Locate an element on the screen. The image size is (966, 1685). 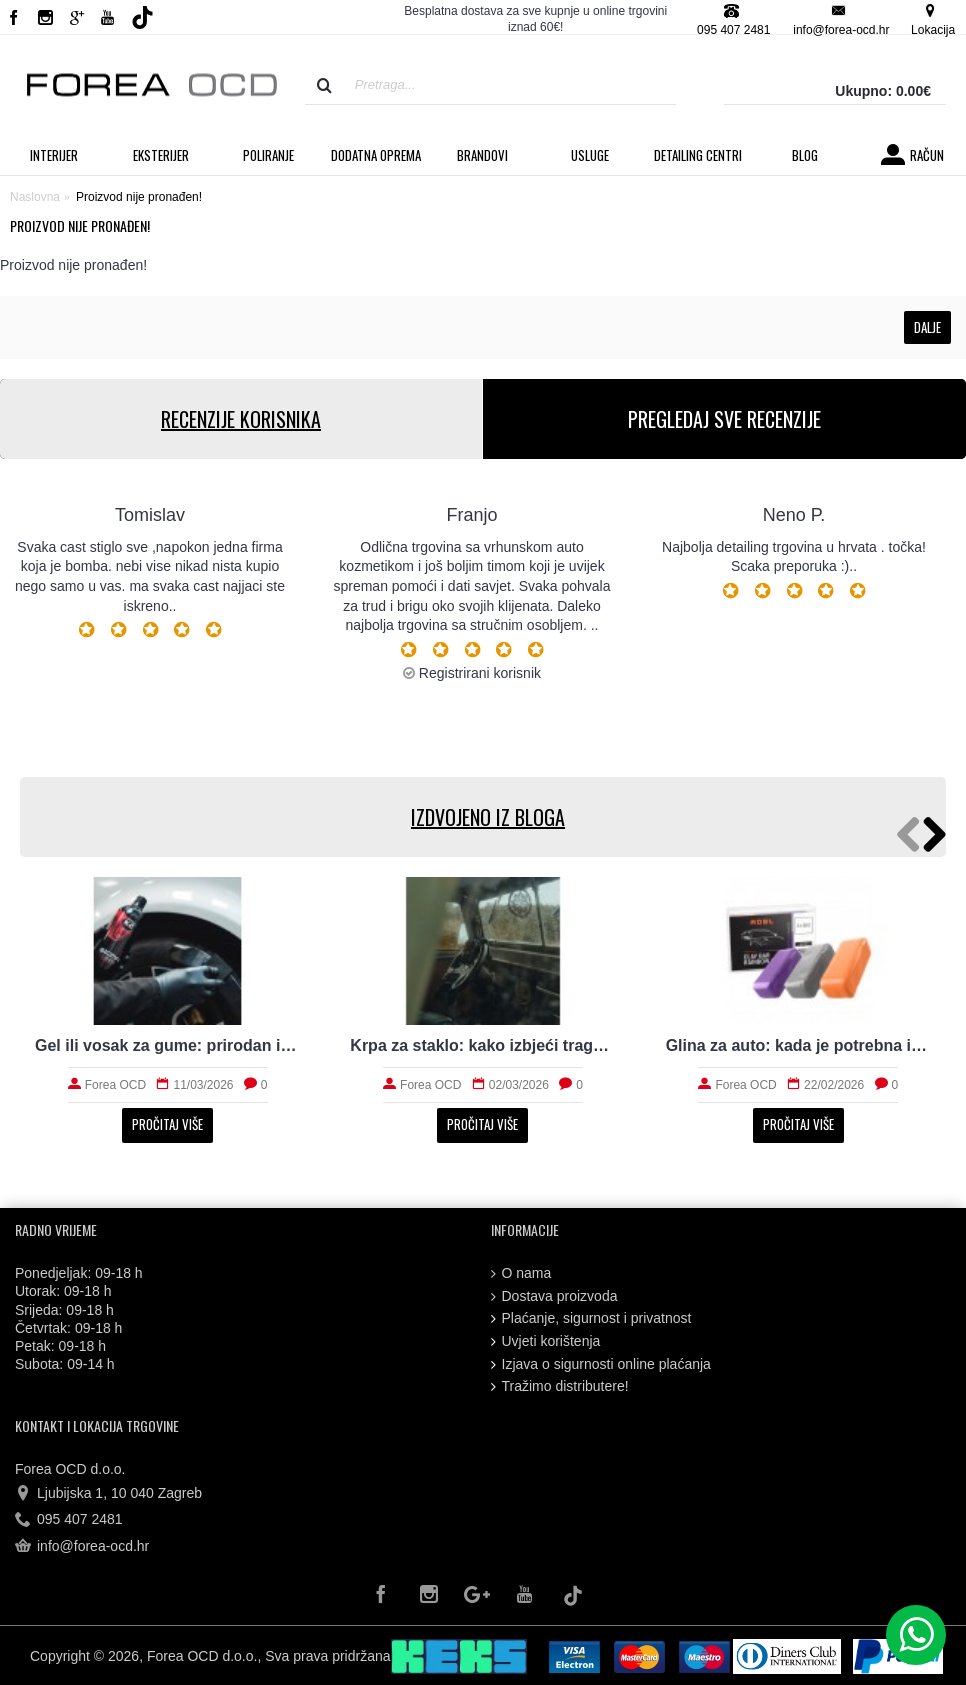
Gel ili vosak za gume: prirodan izgled i trajnost is located at coordinates (167, 1045).